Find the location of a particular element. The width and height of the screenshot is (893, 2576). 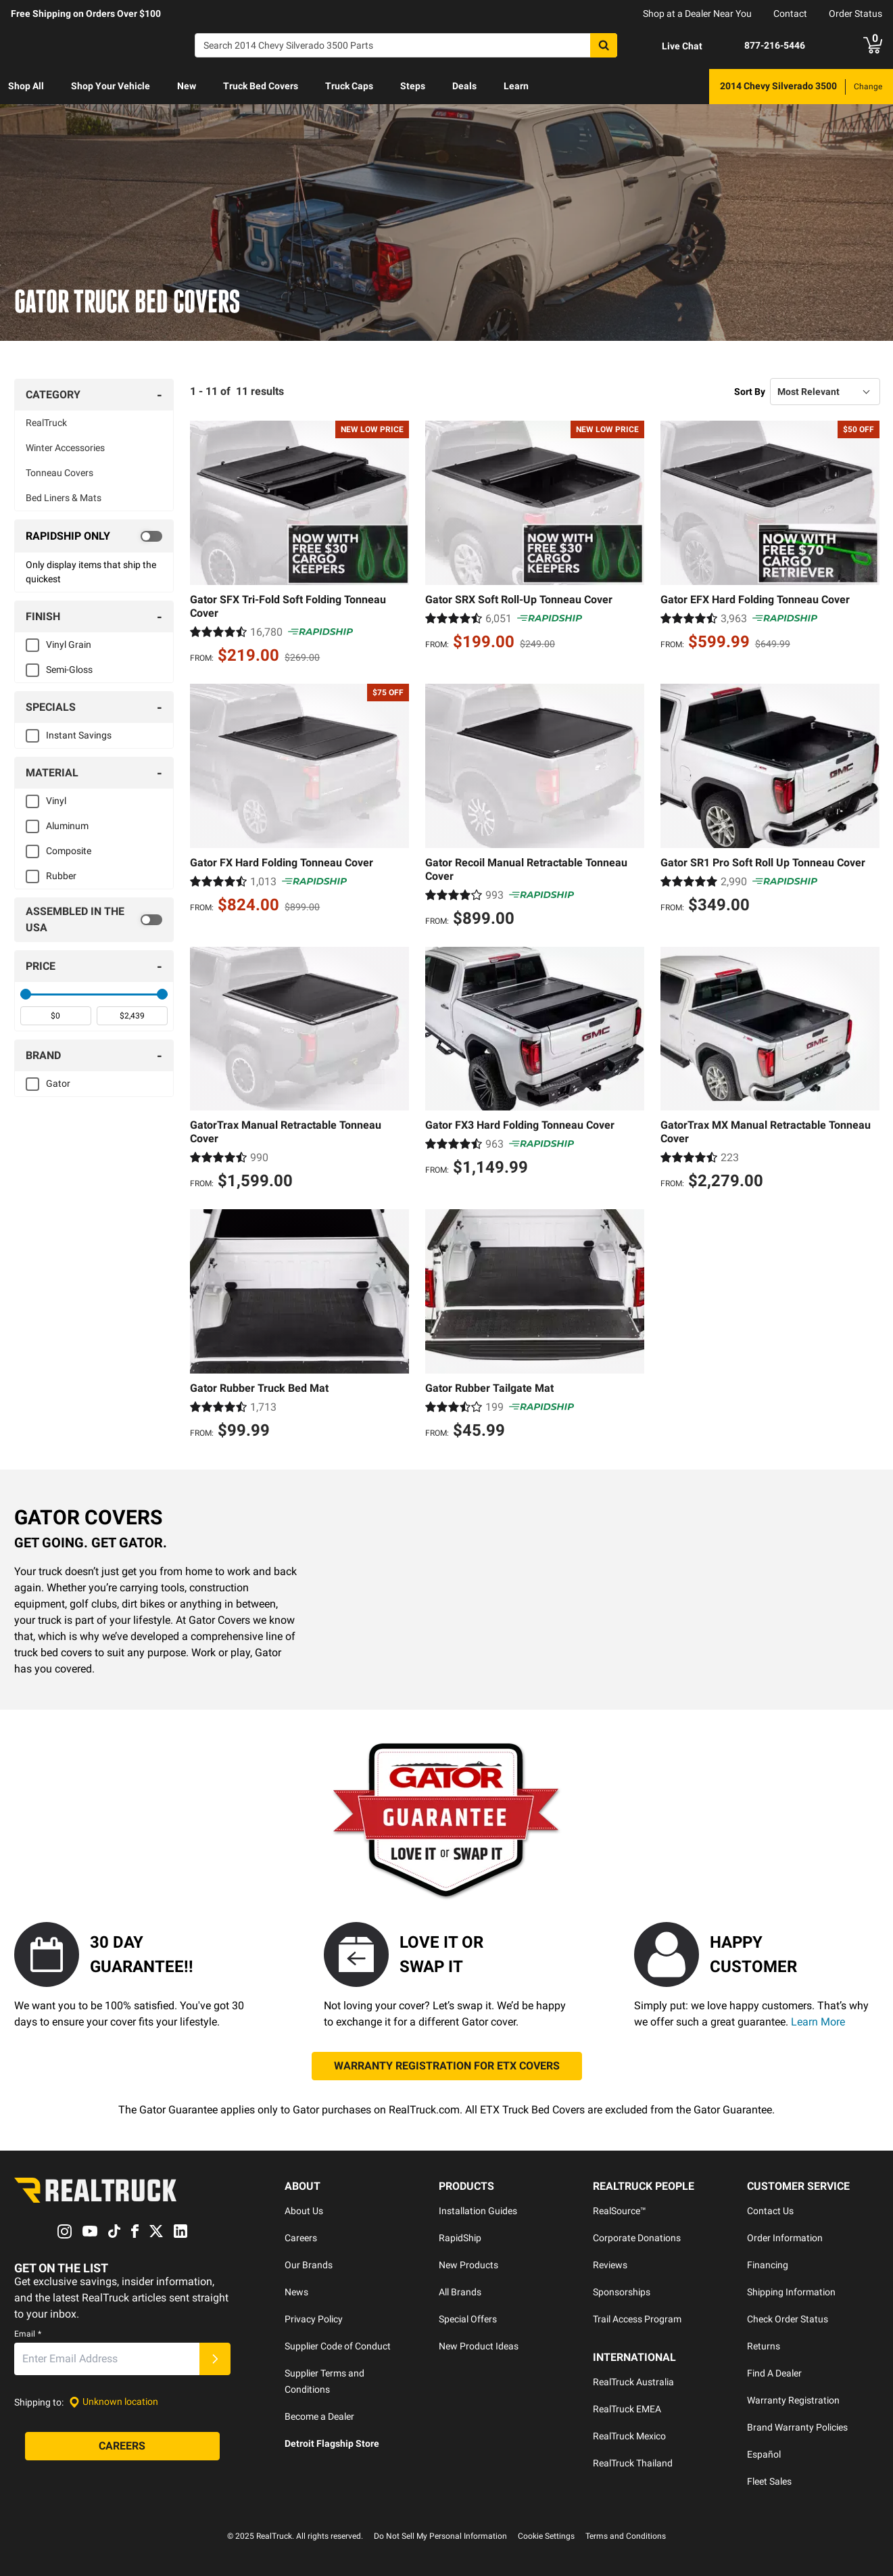

[spinbutton] is located at coordinates (55, 1015).